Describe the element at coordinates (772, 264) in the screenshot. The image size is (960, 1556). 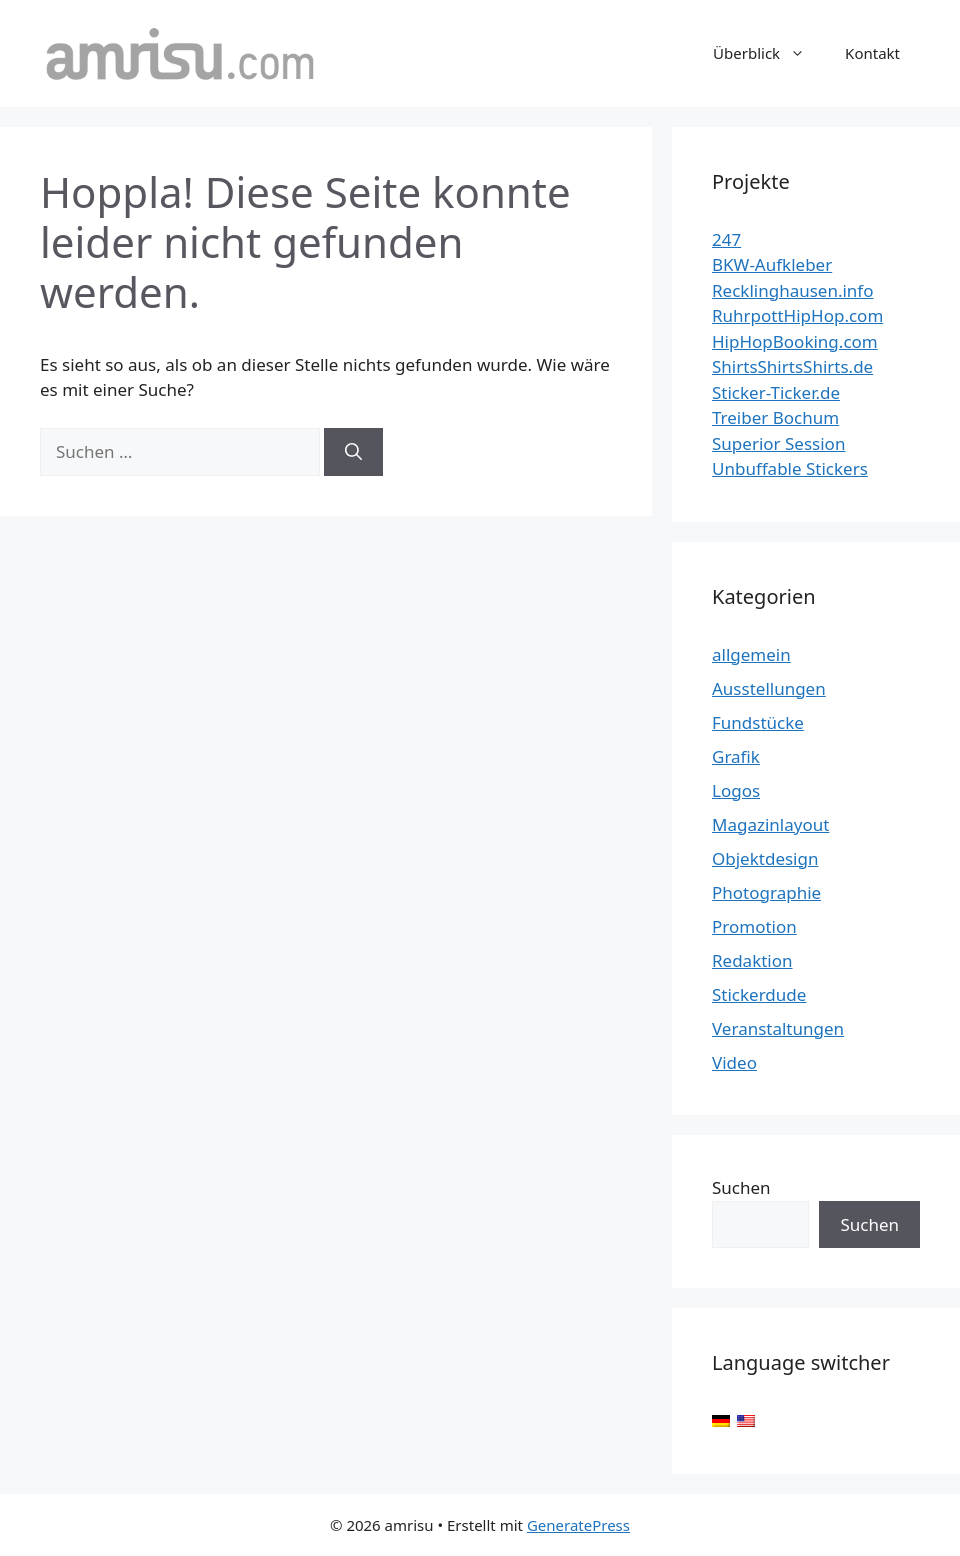
I see `BKW-Aufkleber` at that location.